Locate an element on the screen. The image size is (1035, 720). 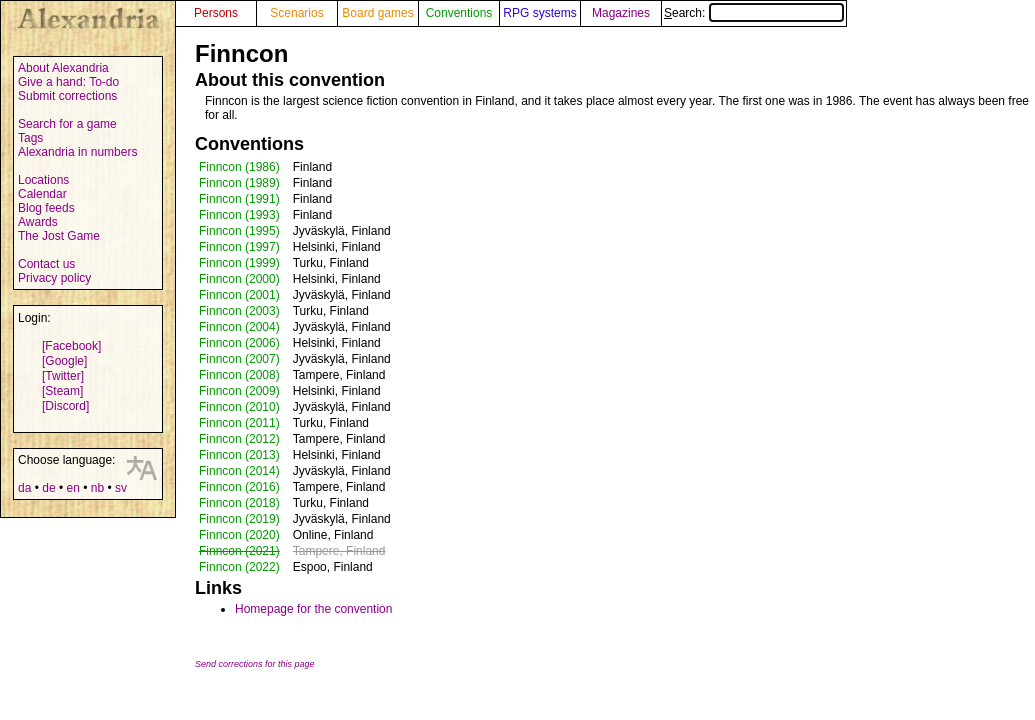
Finncon (1995) is located at coordinates (239, 231).